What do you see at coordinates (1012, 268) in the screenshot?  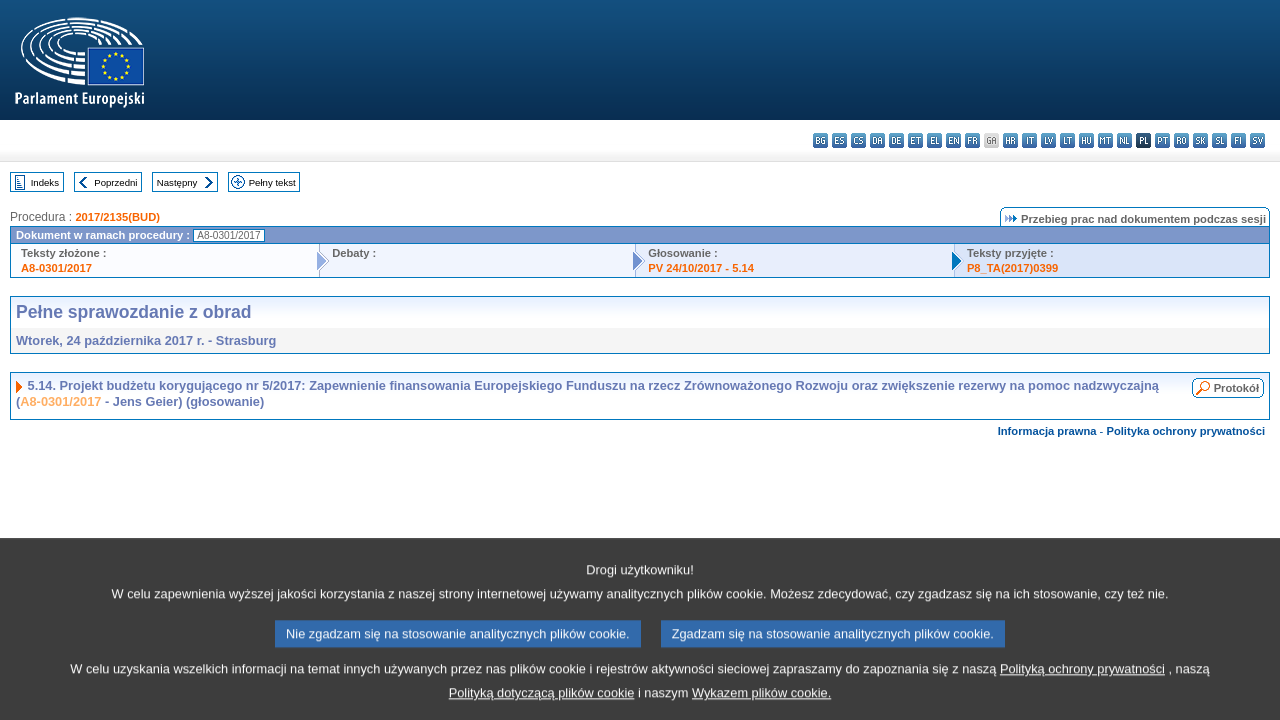 I see `P8_TA(2017)0399` at bounding box center [1012, 268].